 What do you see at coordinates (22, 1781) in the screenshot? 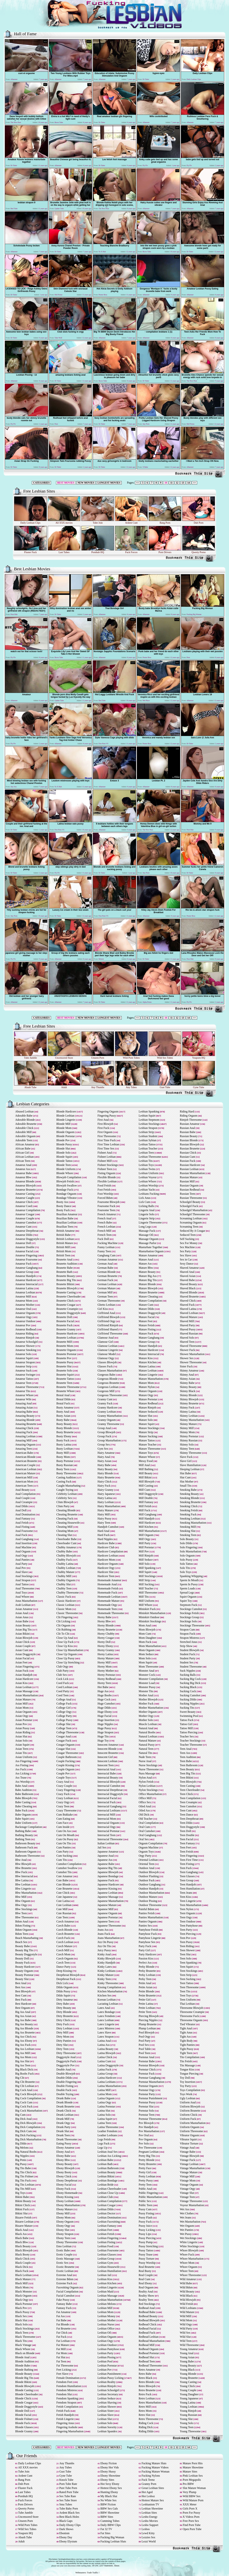
I see `Ass Worship` at bounding box center [22, 1781].